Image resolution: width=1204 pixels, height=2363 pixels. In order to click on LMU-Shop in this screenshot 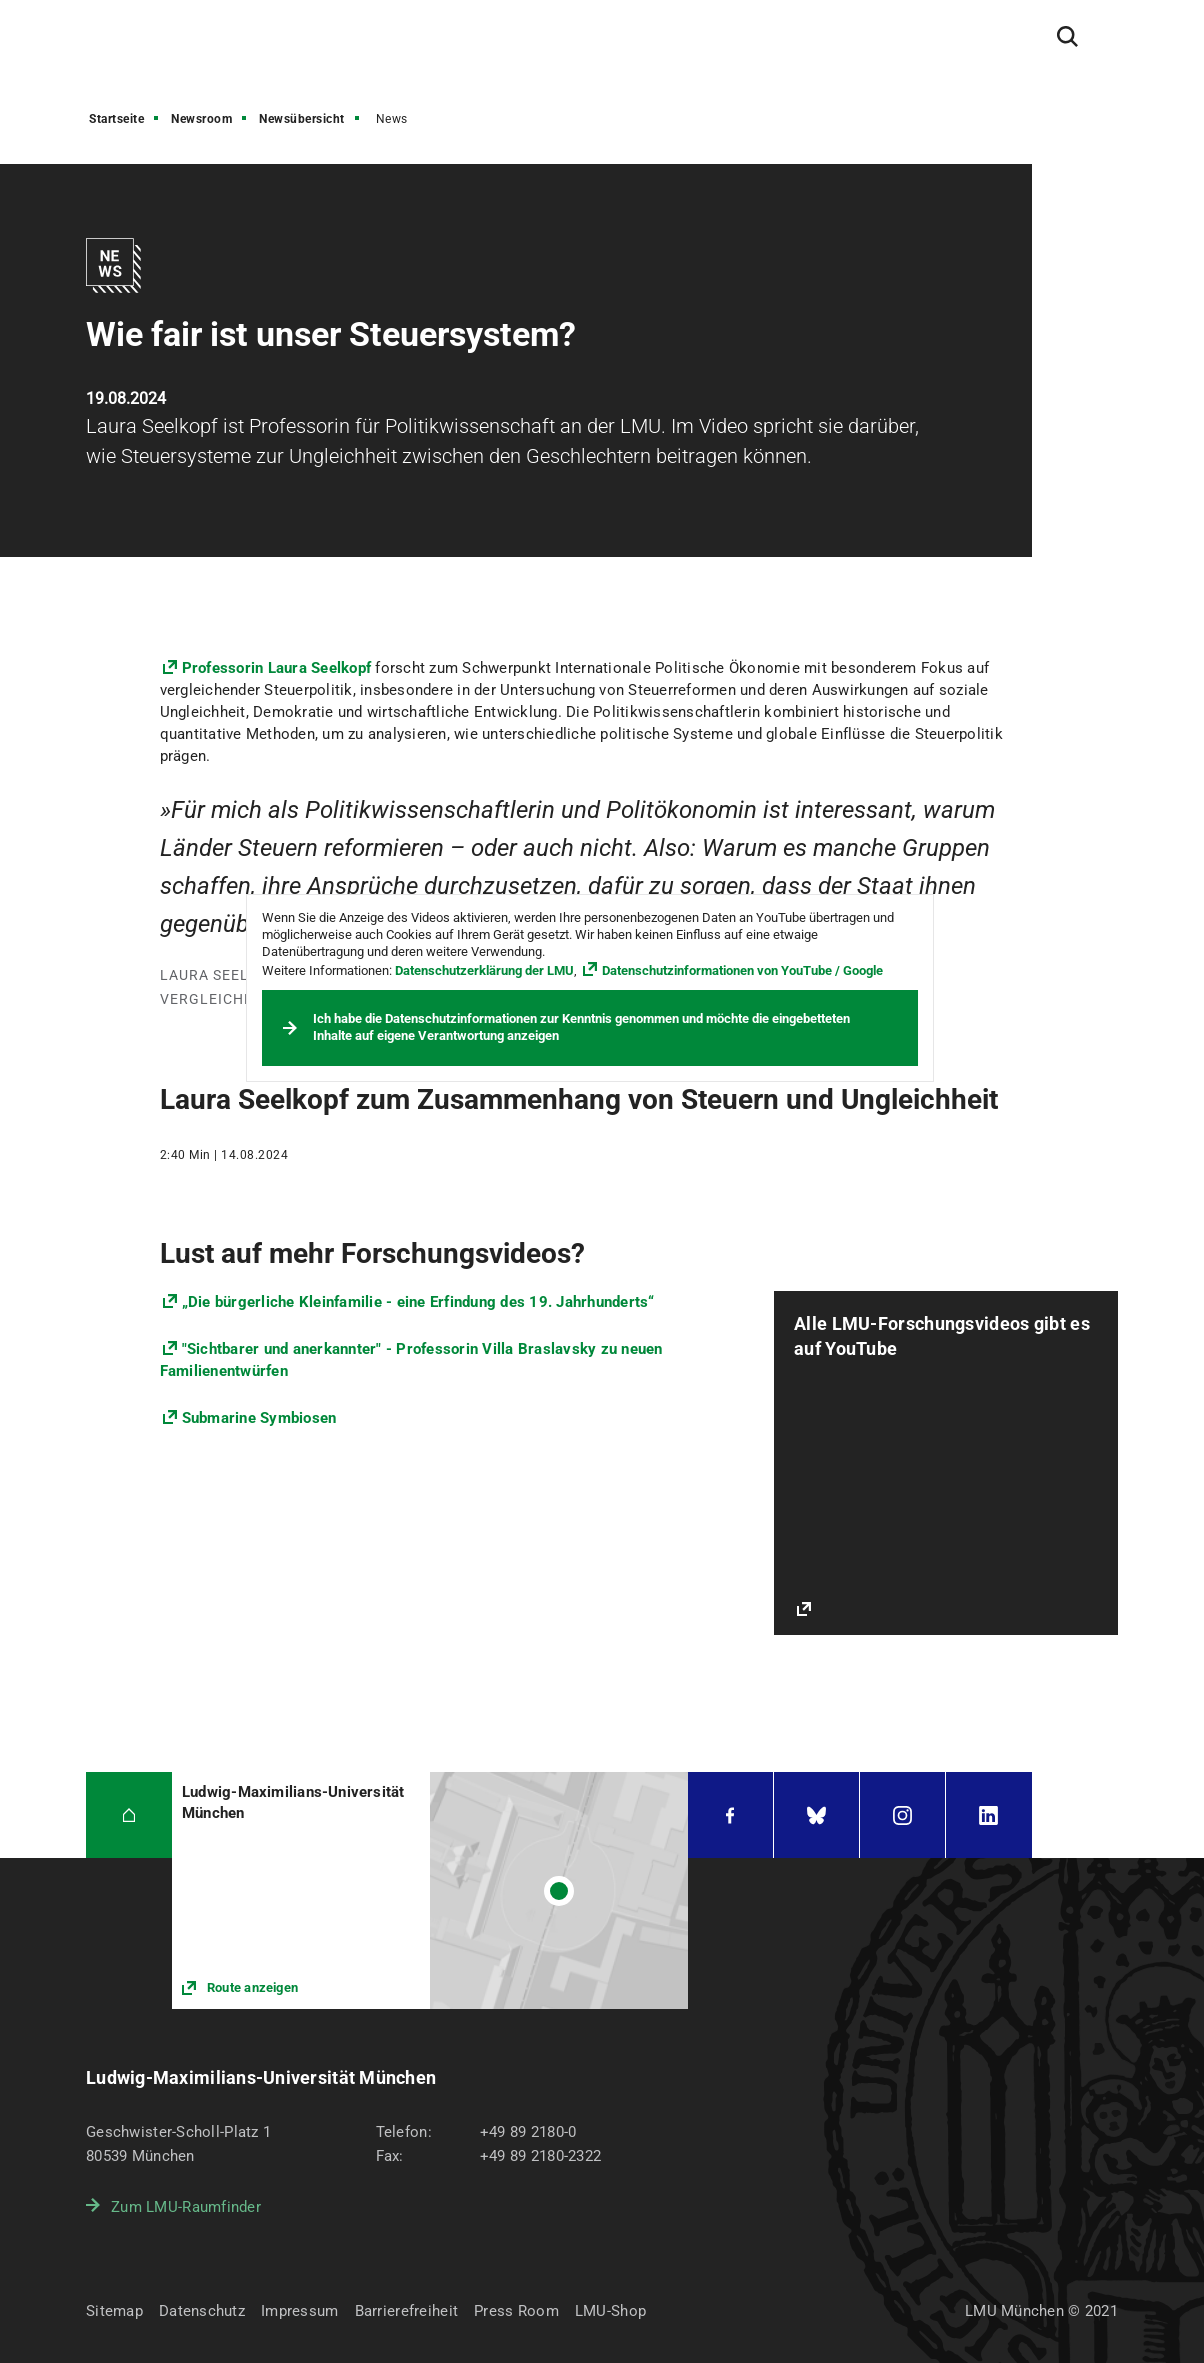, I will do `click(610, 2311)`.